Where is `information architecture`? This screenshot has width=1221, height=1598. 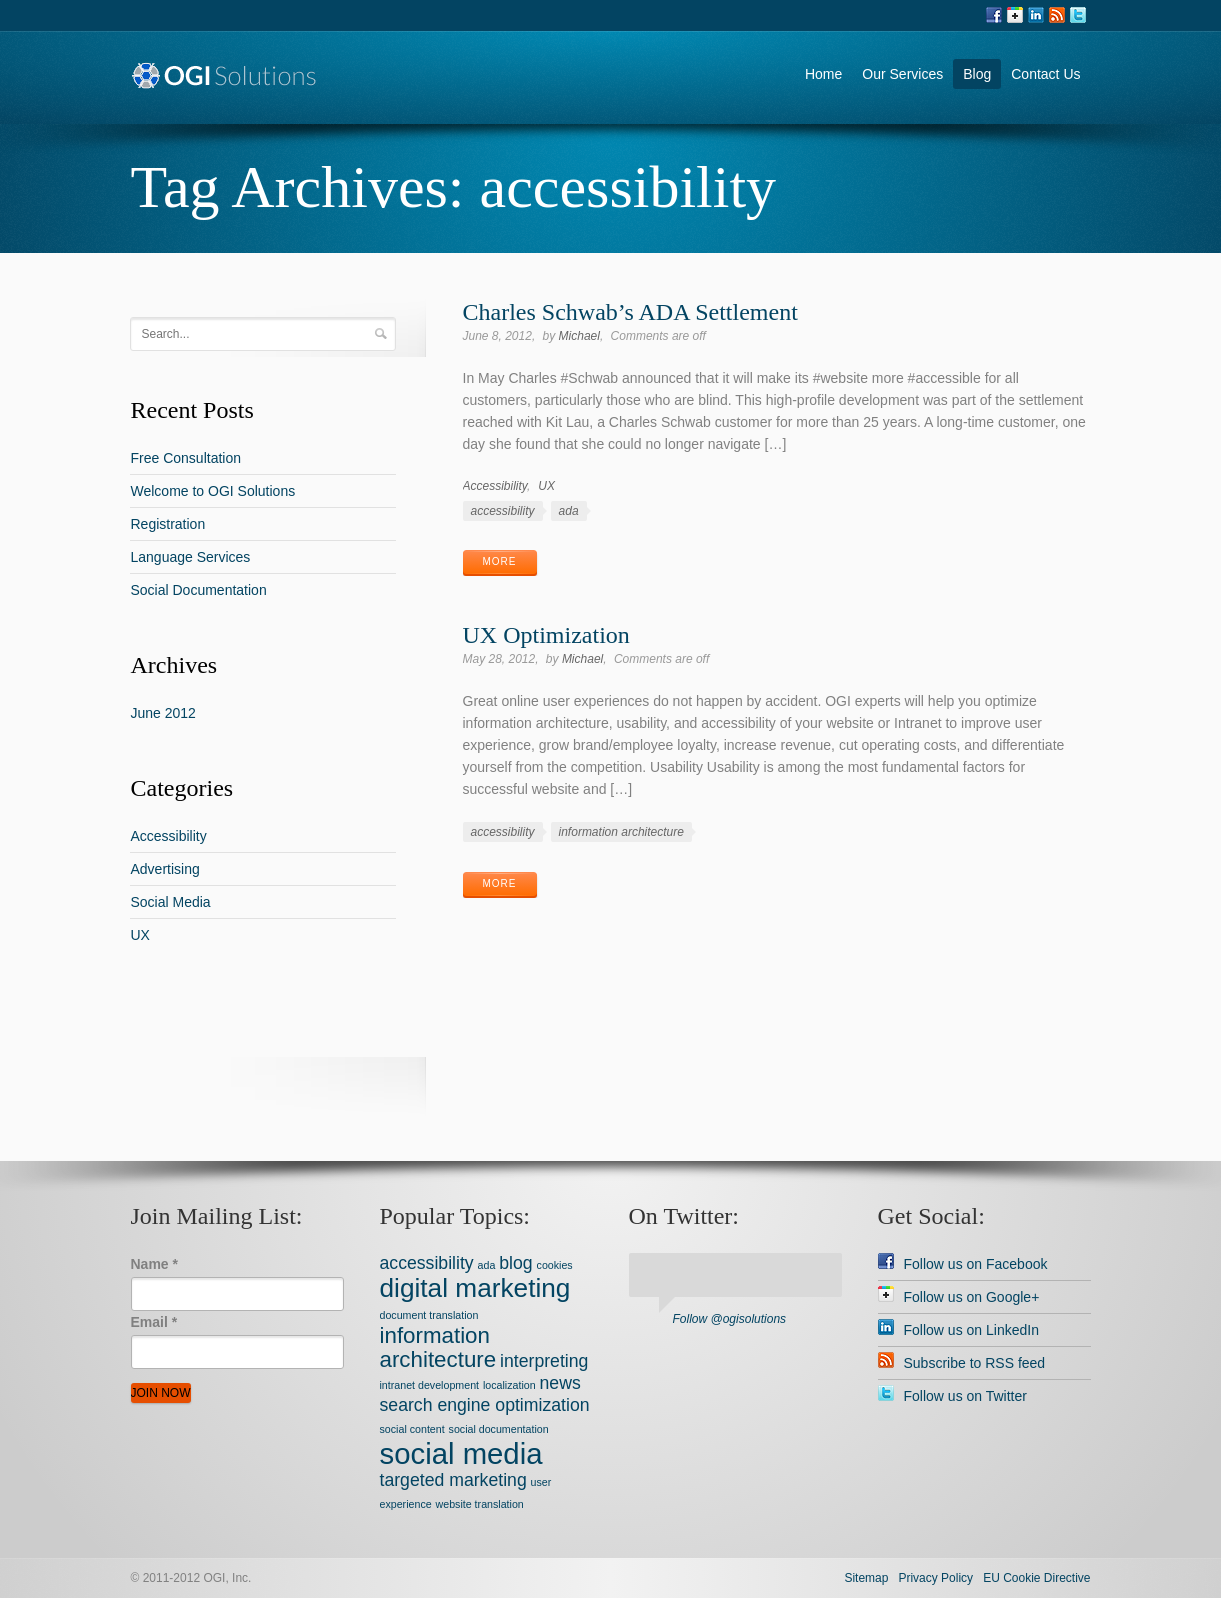
information architecture is located at coordinates (621, 832).